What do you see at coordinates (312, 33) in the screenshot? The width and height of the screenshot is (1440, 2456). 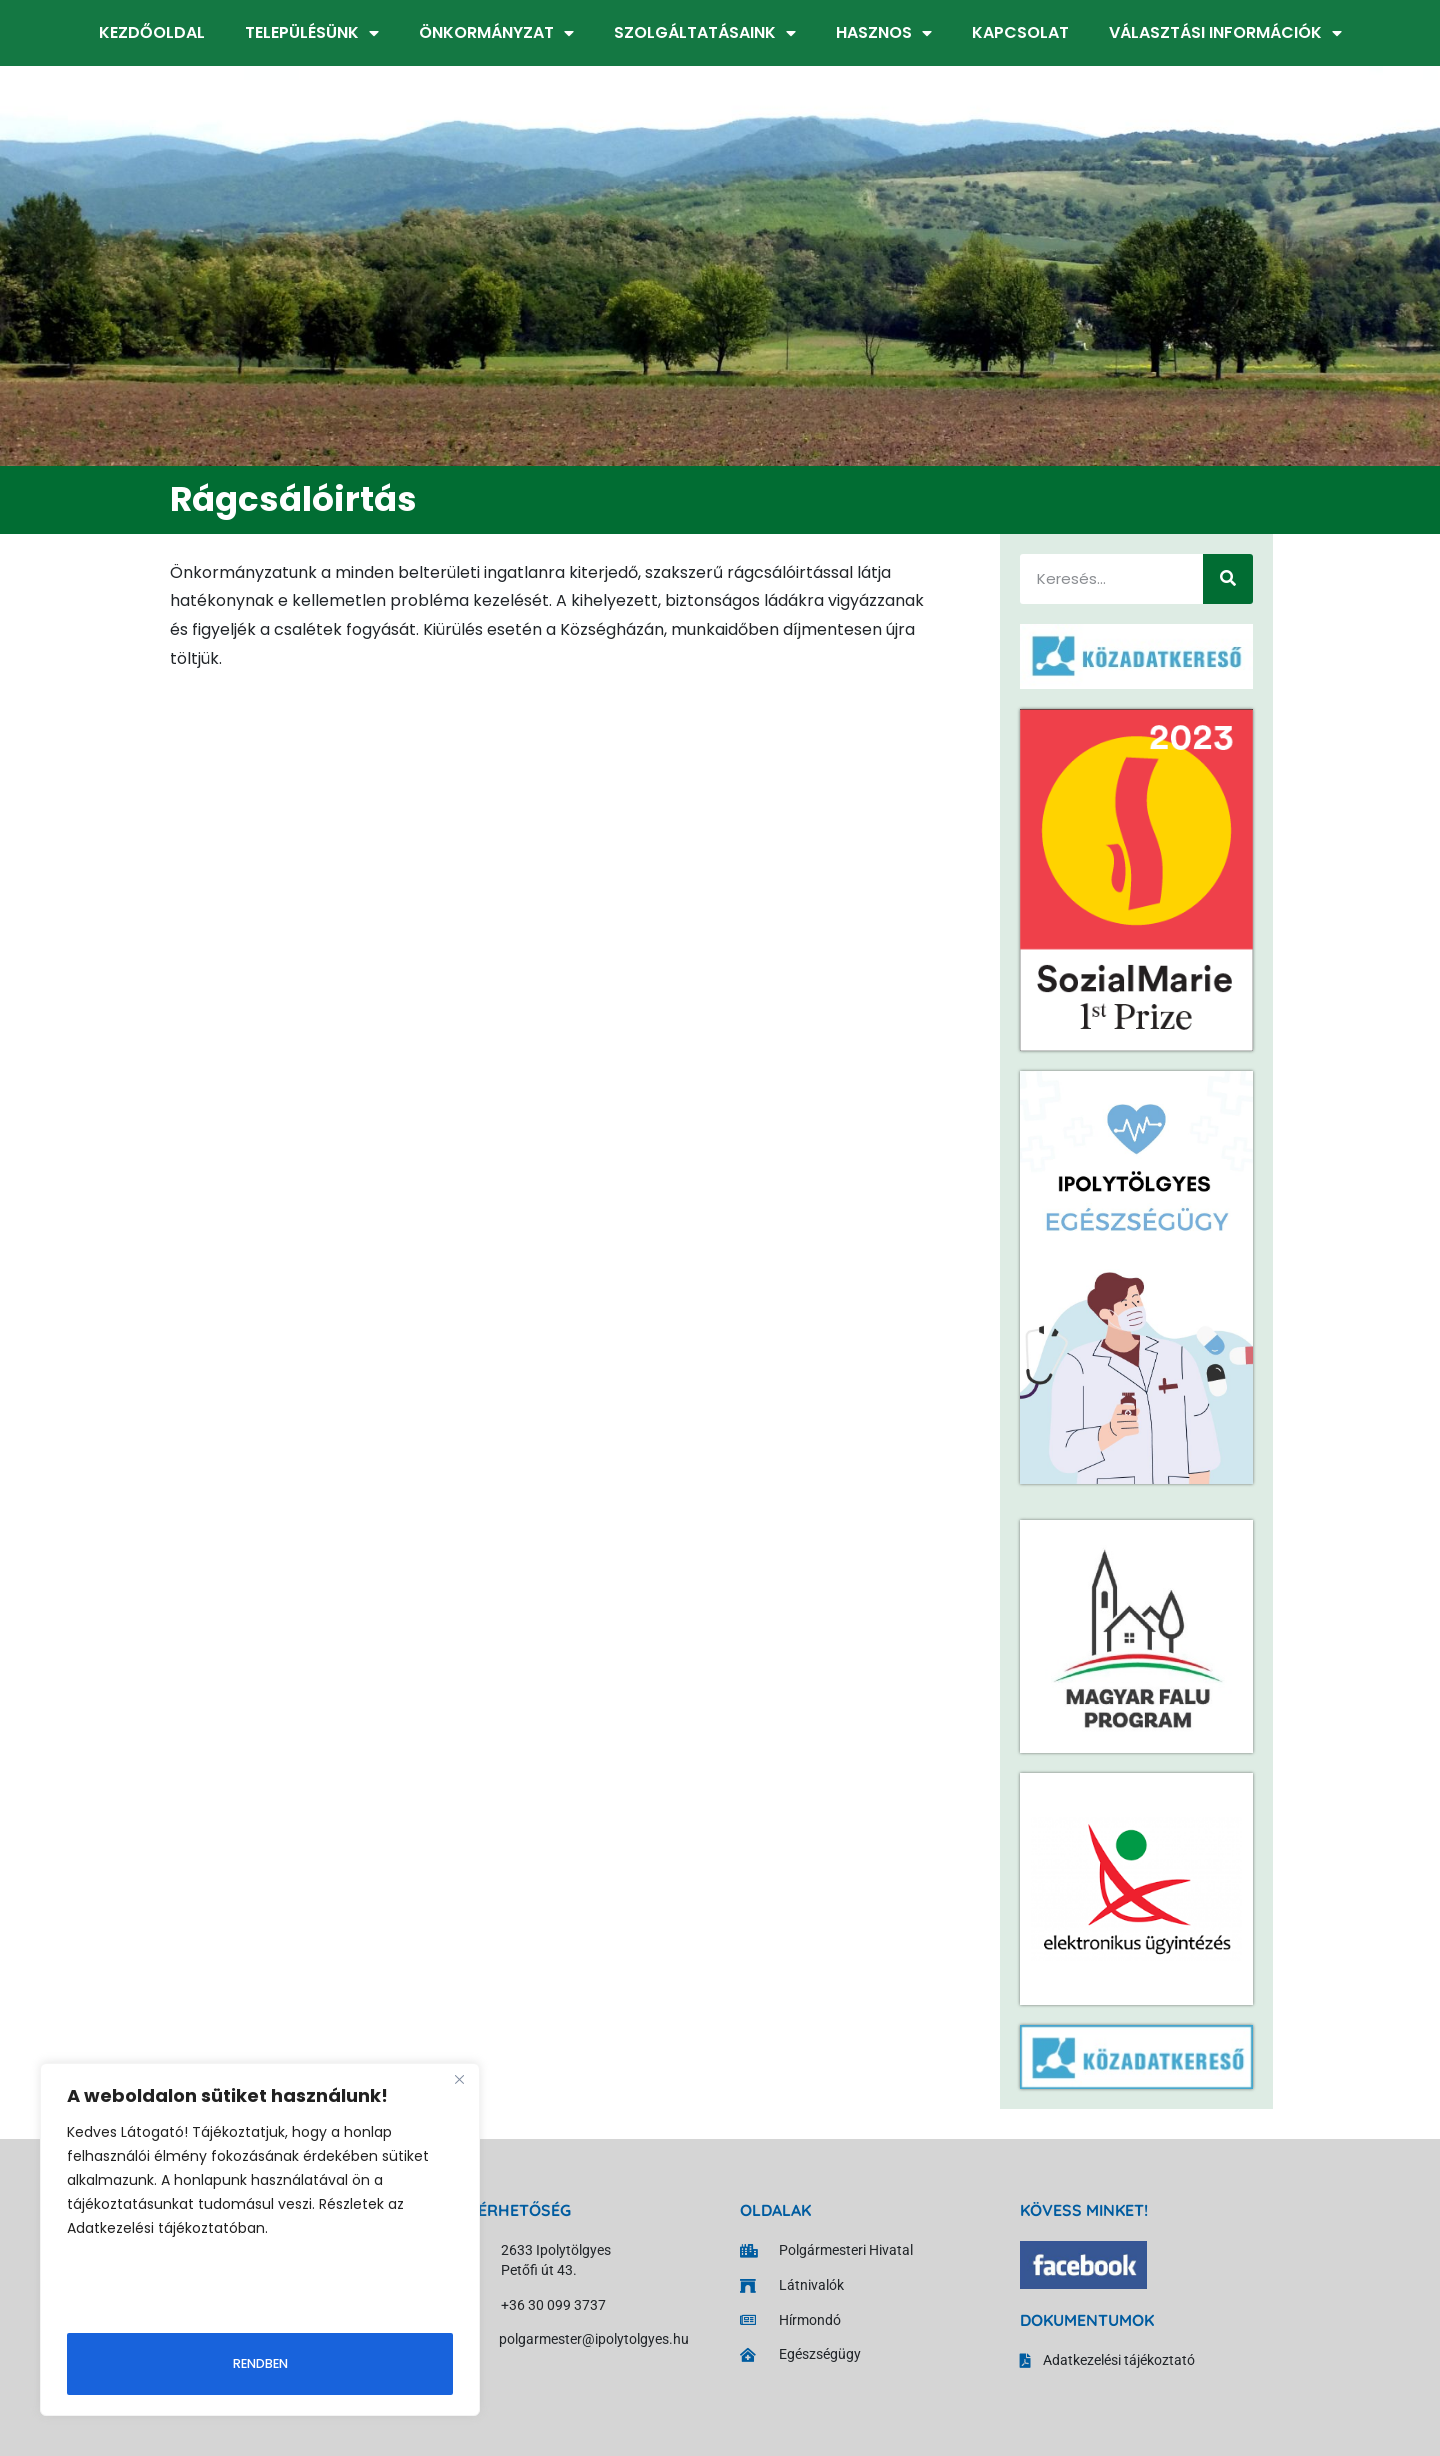 I see `Településünk` at bounding box center [312, 33].